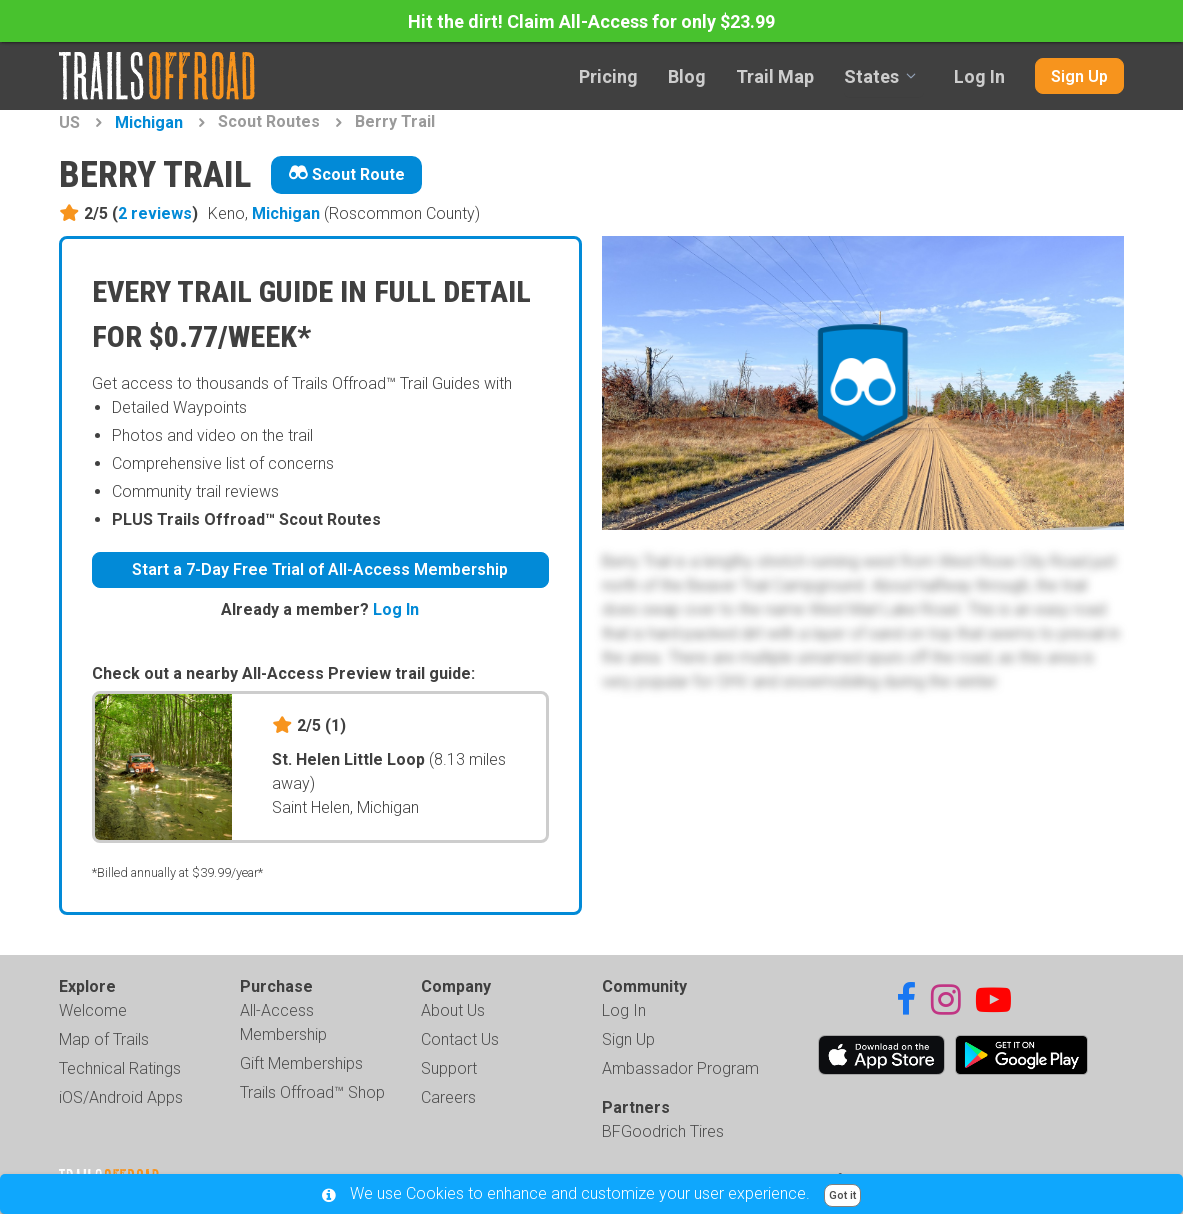 The width and height of the screenshot is (1183, 1214). What do you see at coordinates (301, 1063) in the screenshot?
I see `Gift Memberships` at bounding box center [301, 1063].